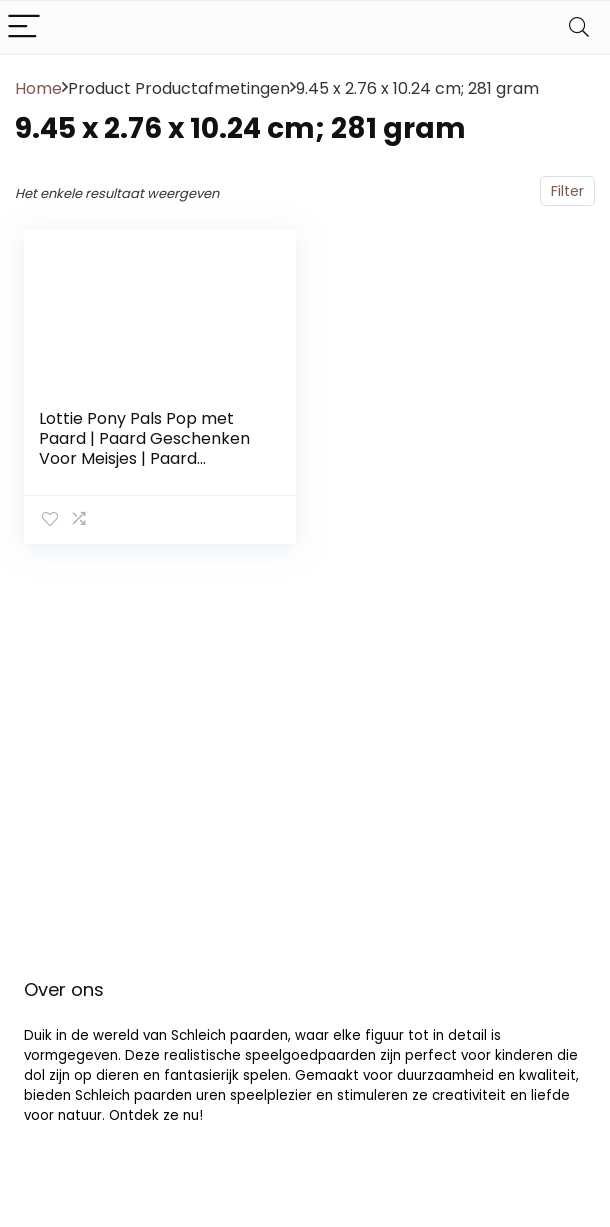  Describe the element at coordinates (38, 88) in the screenshot. I see `Home` at that location.